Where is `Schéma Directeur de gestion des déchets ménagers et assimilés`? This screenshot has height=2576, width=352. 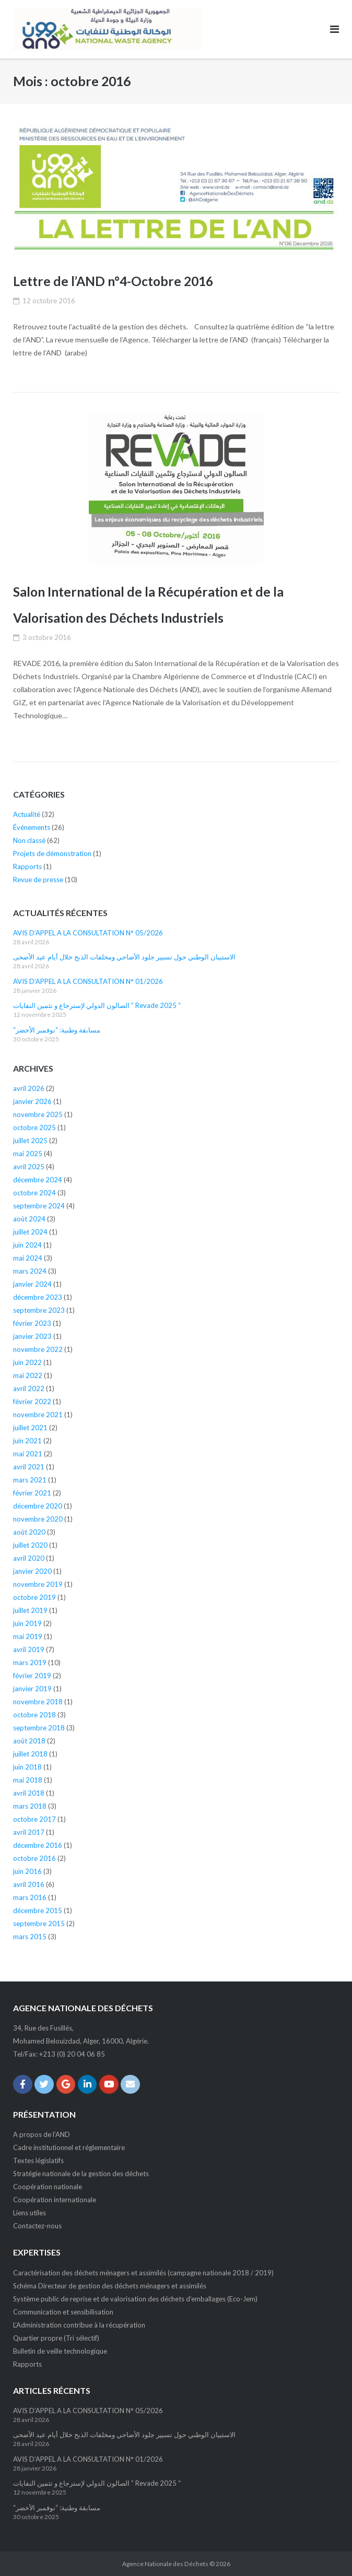 Schéma Directeur de gestion des déchets ménagers et assimilés is located at coordinates (109, 2286).